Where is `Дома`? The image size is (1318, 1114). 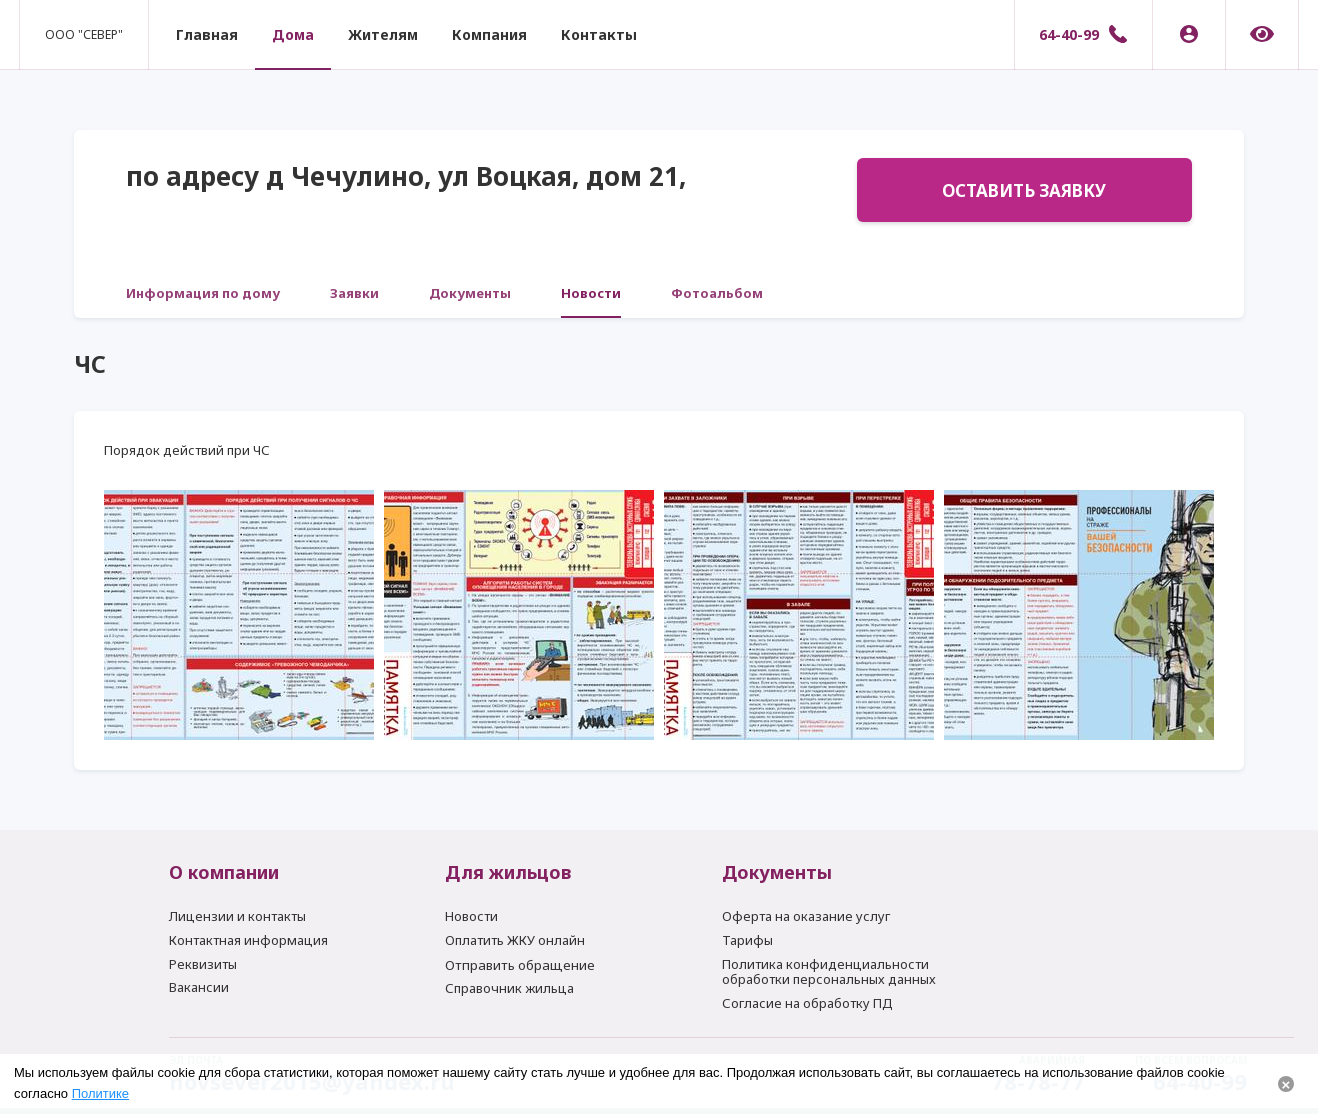
Дома is located at coordinates (293, 34).